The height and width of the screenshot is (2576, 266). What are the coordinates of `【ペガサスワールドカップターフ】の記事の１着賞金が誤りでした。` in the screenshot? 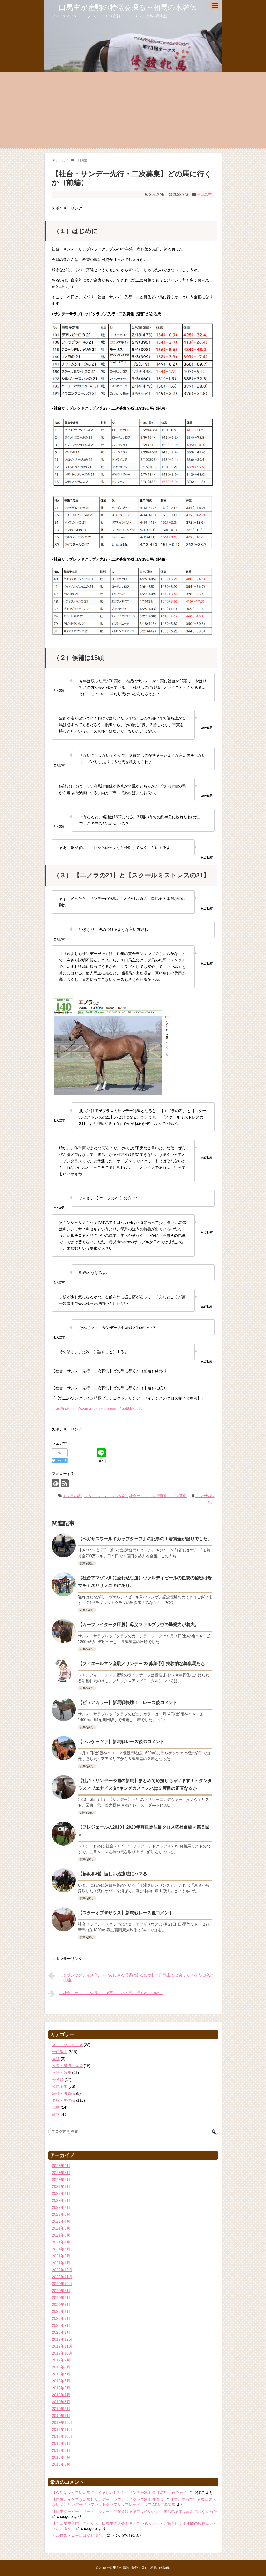 It's located at (145, 1539).